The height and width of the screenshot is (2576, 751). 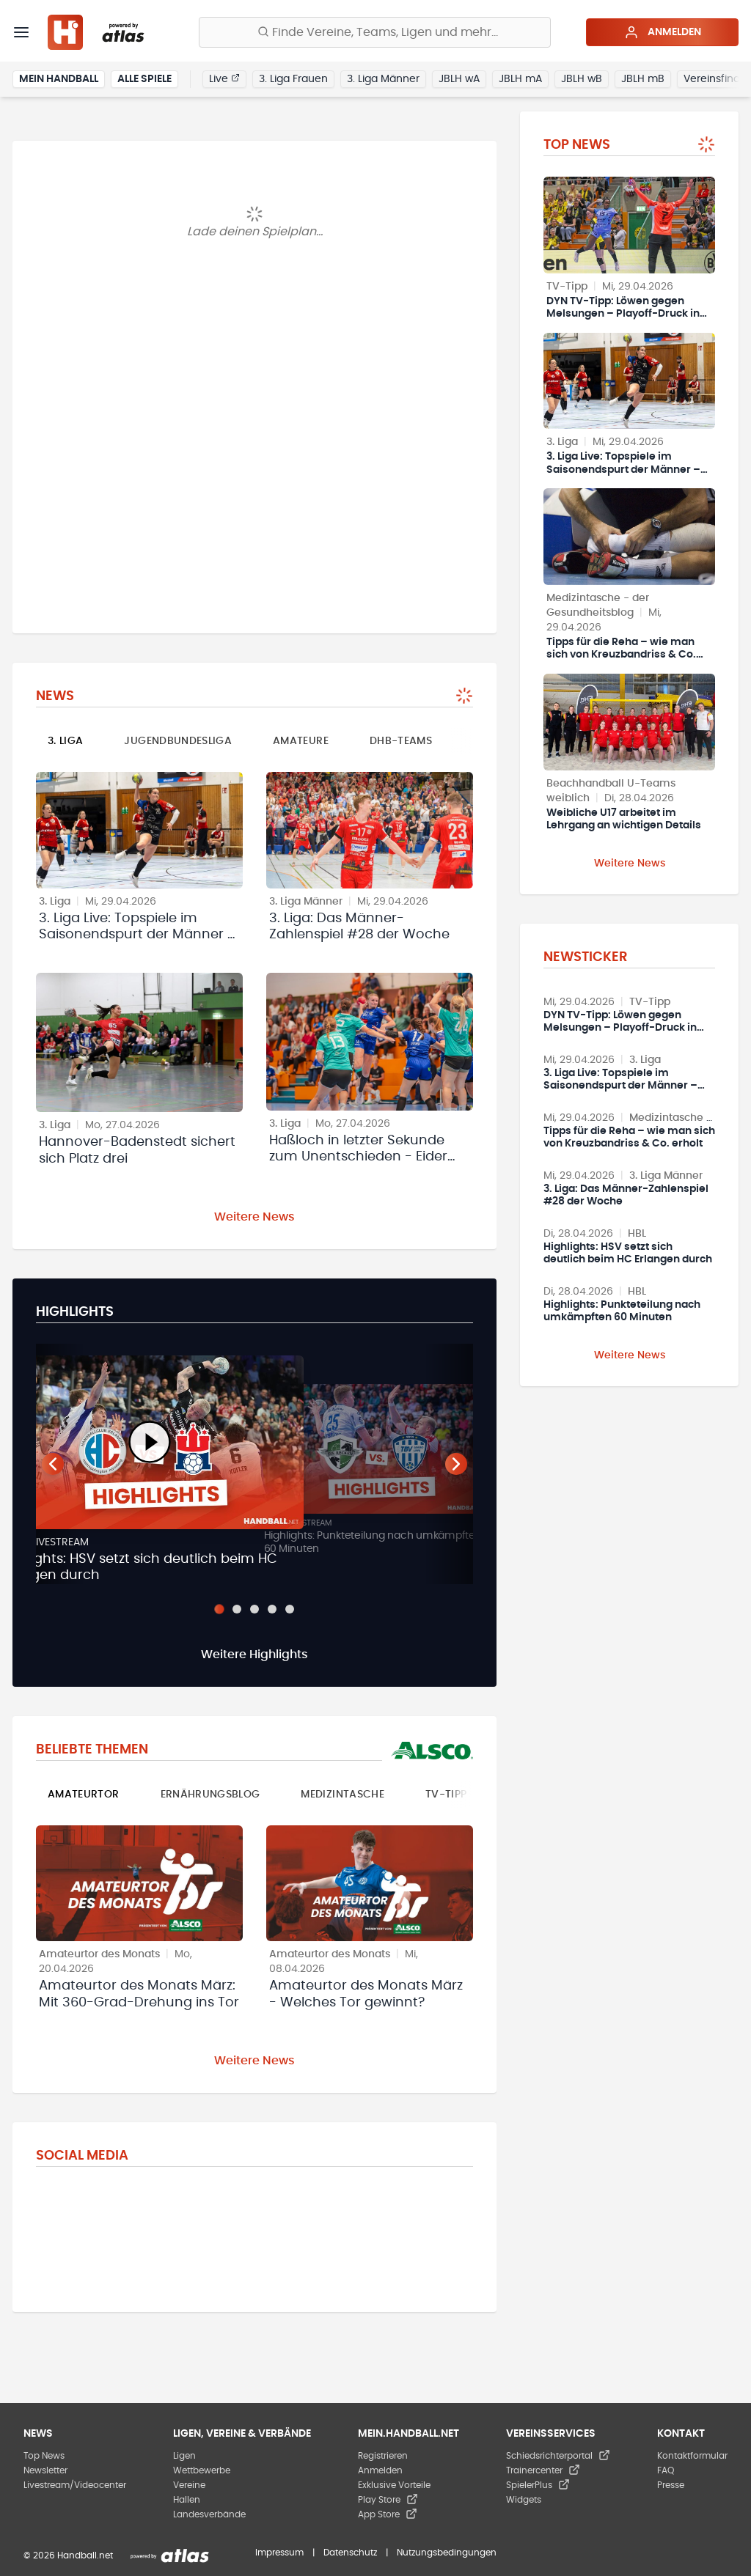 I want to click on Presse, so click(x=670, y=2485).